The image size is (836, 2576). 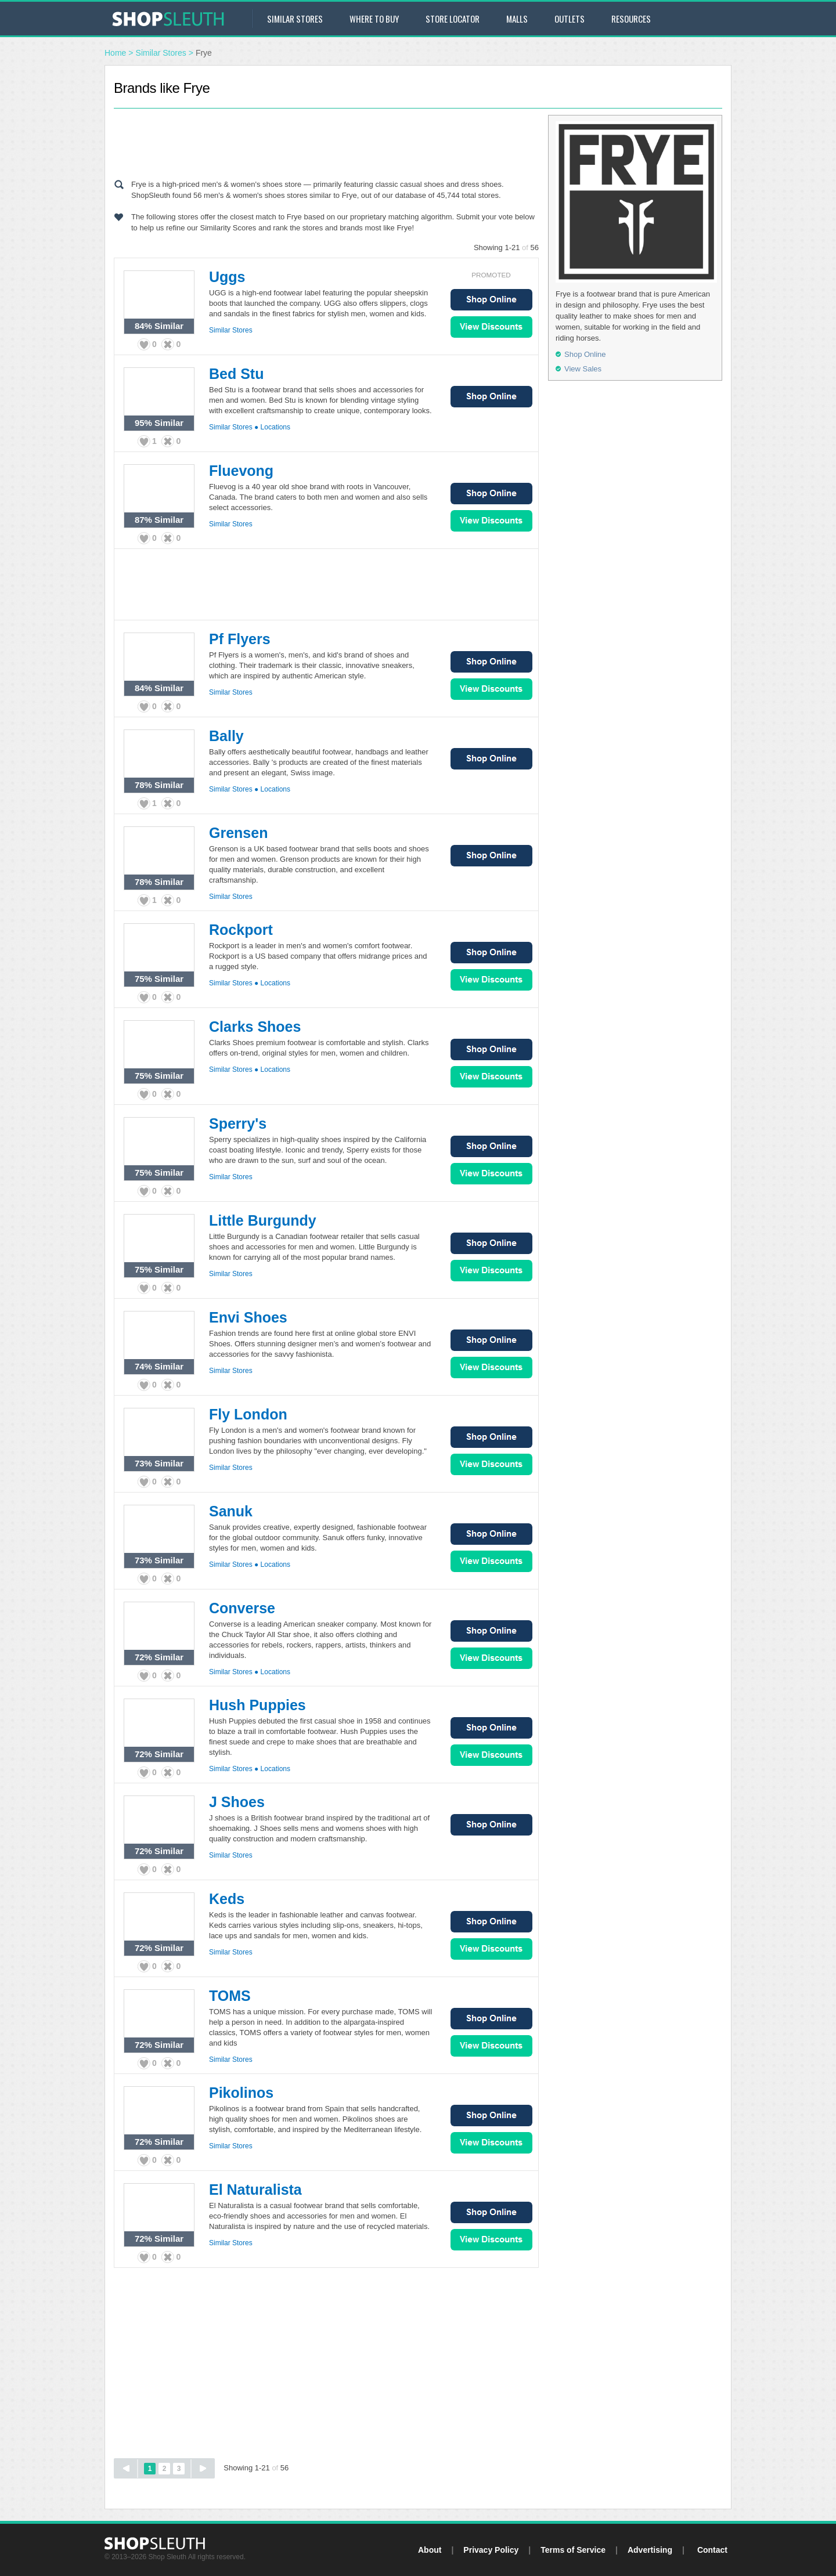 I want to click on Hush Puppies, so click(x=257, y=1705).